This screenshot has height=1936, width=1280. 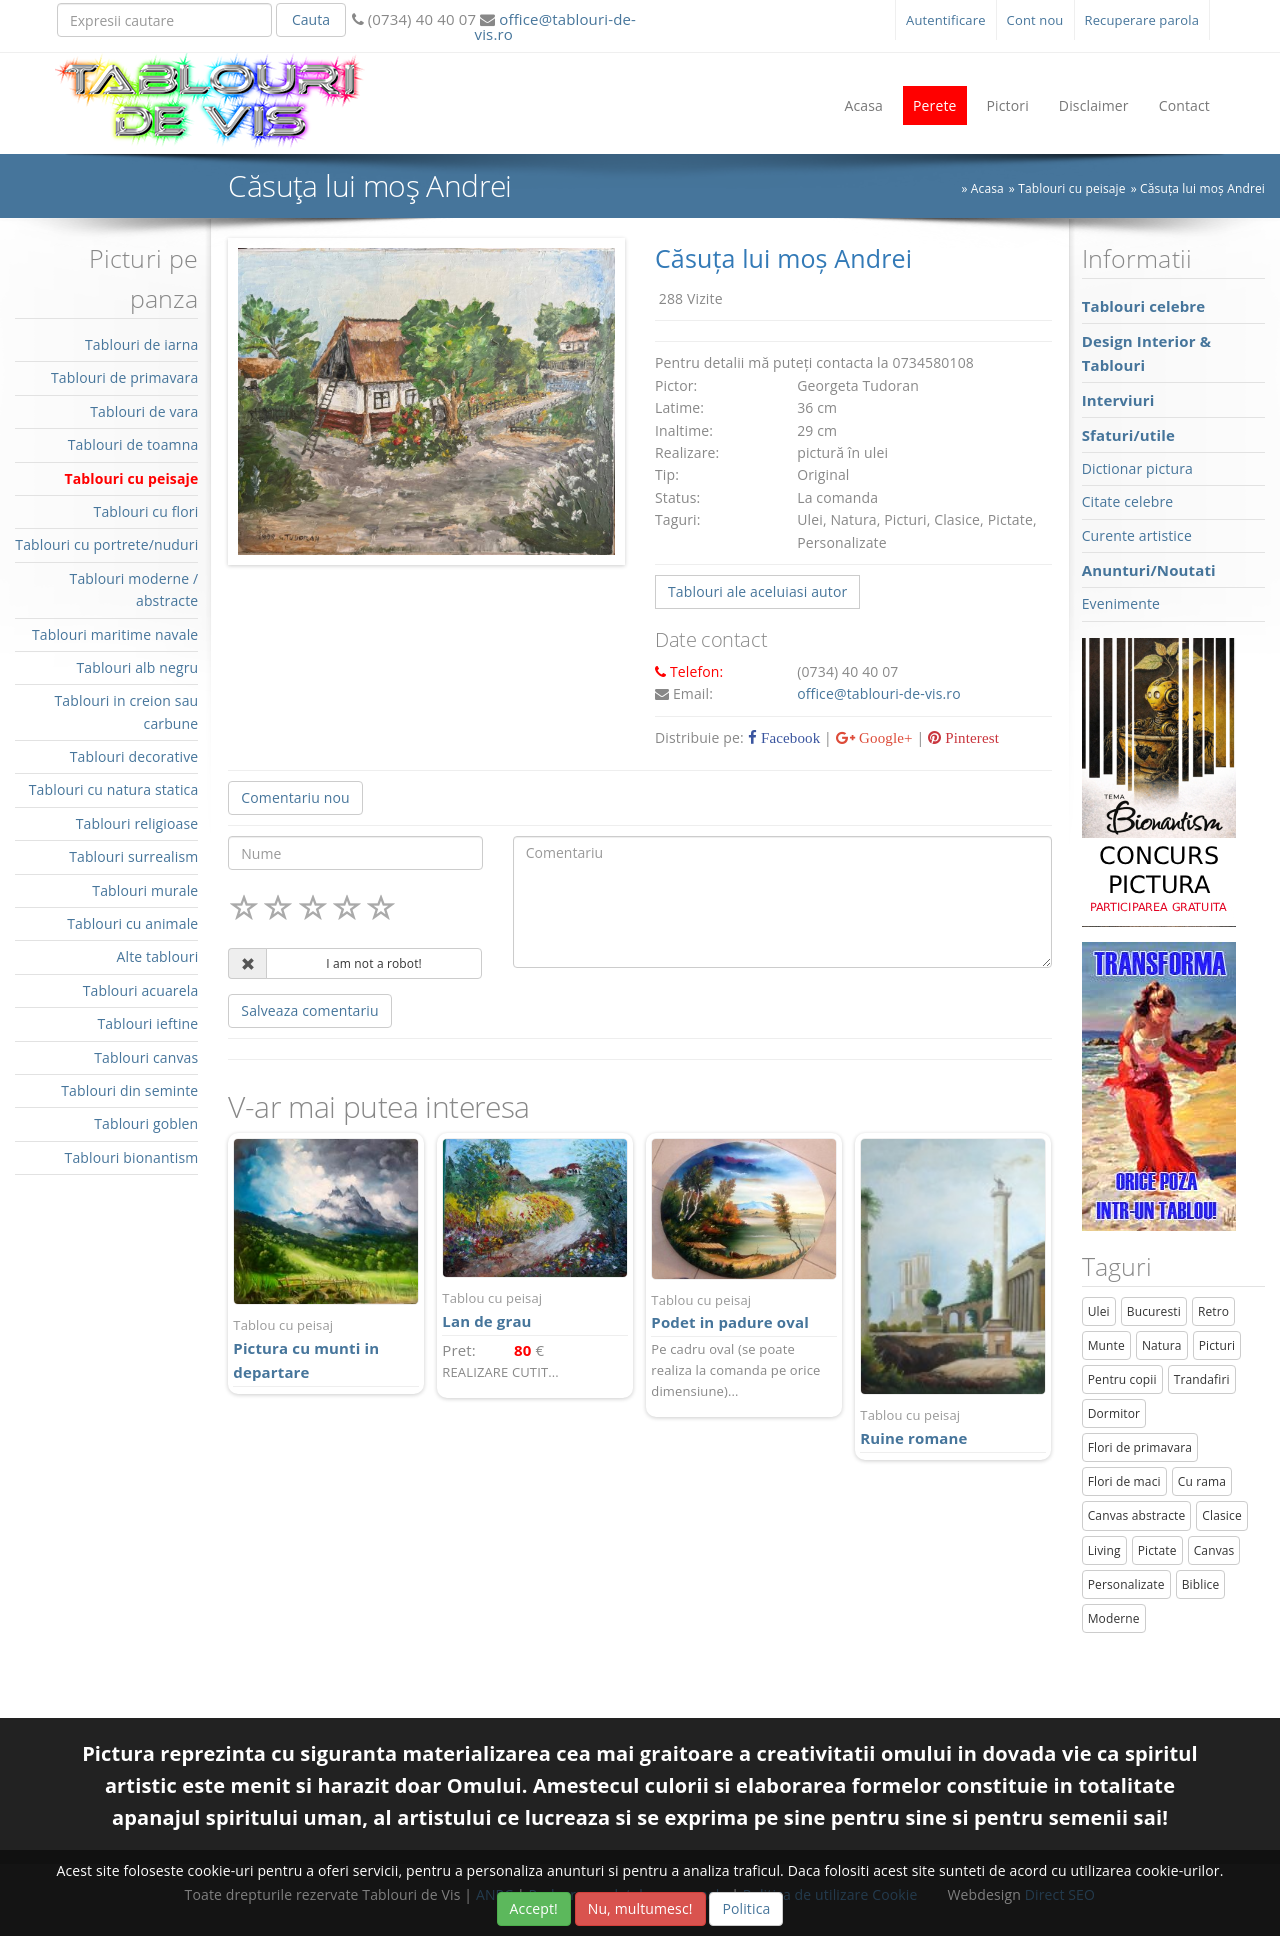 I want to click on Tablouri decorative, so click(x=134, y=756).